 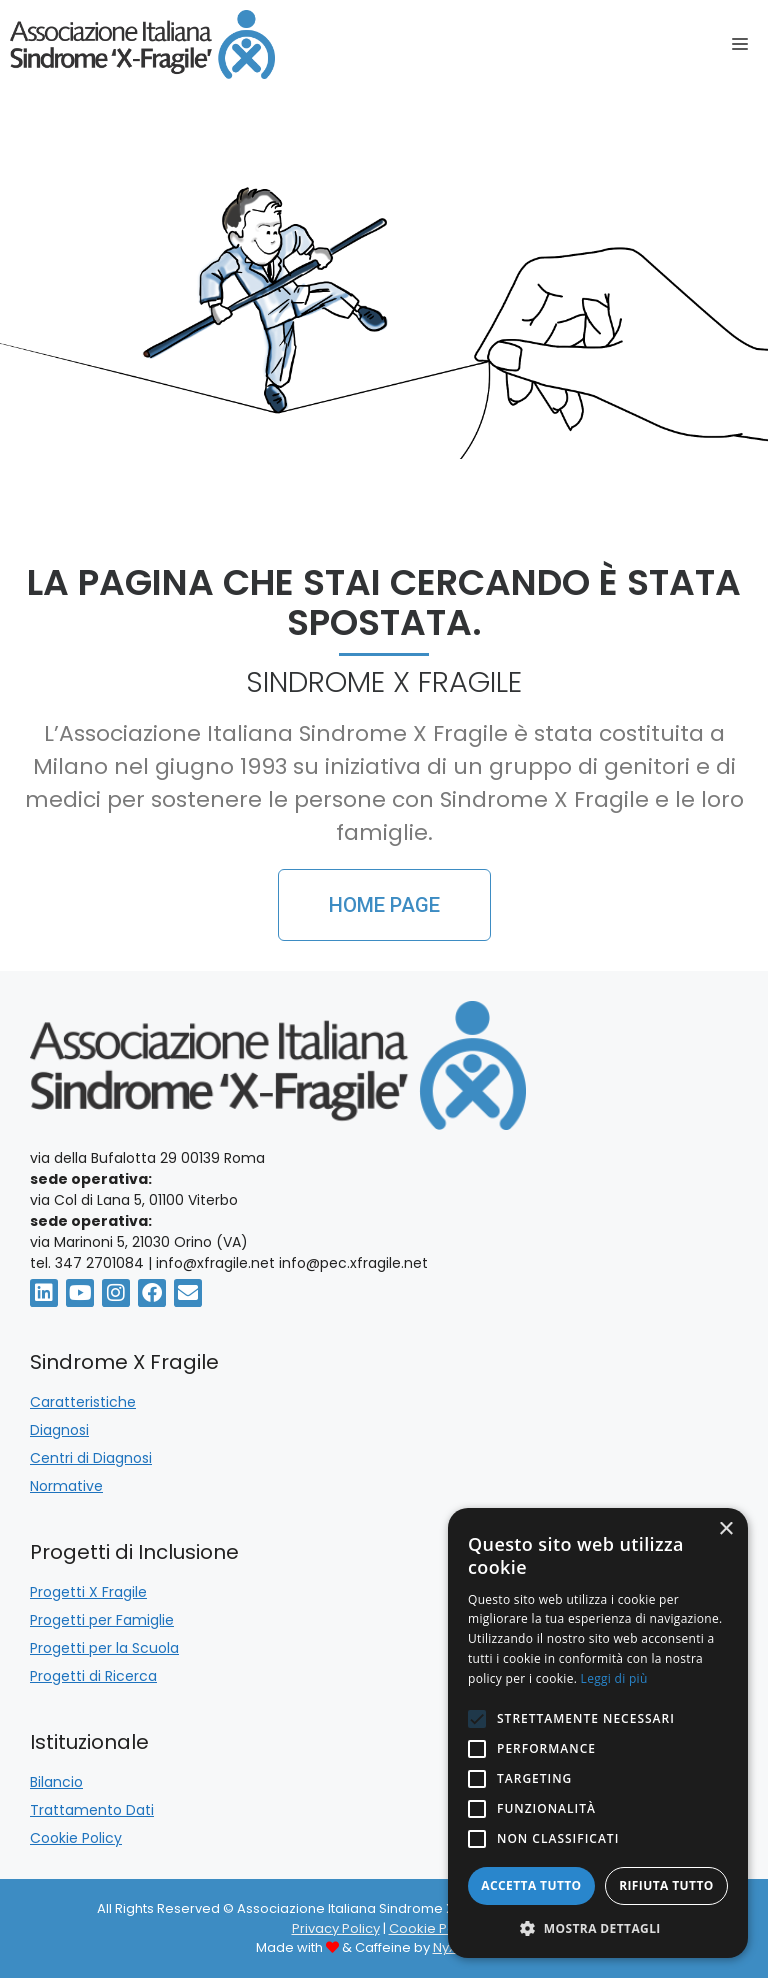 What do you see at coordinates (93, 1676) in the screenshot?
I see `Progetti di Ricerca` at bounding box center [93, 1676].